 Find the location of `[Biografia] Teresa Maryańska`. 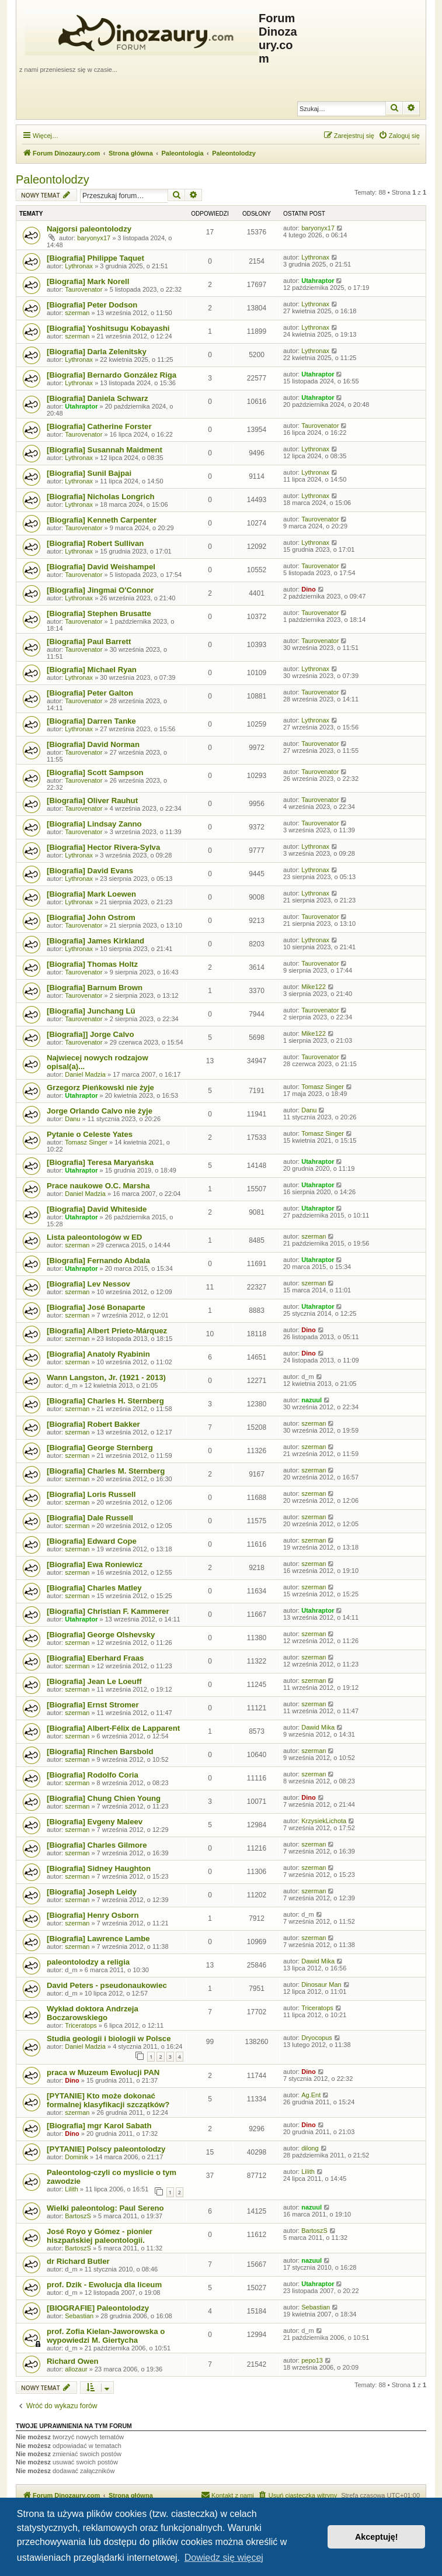

[Biografia] Teresa Maryańska is located at coordinates (100, 1162).